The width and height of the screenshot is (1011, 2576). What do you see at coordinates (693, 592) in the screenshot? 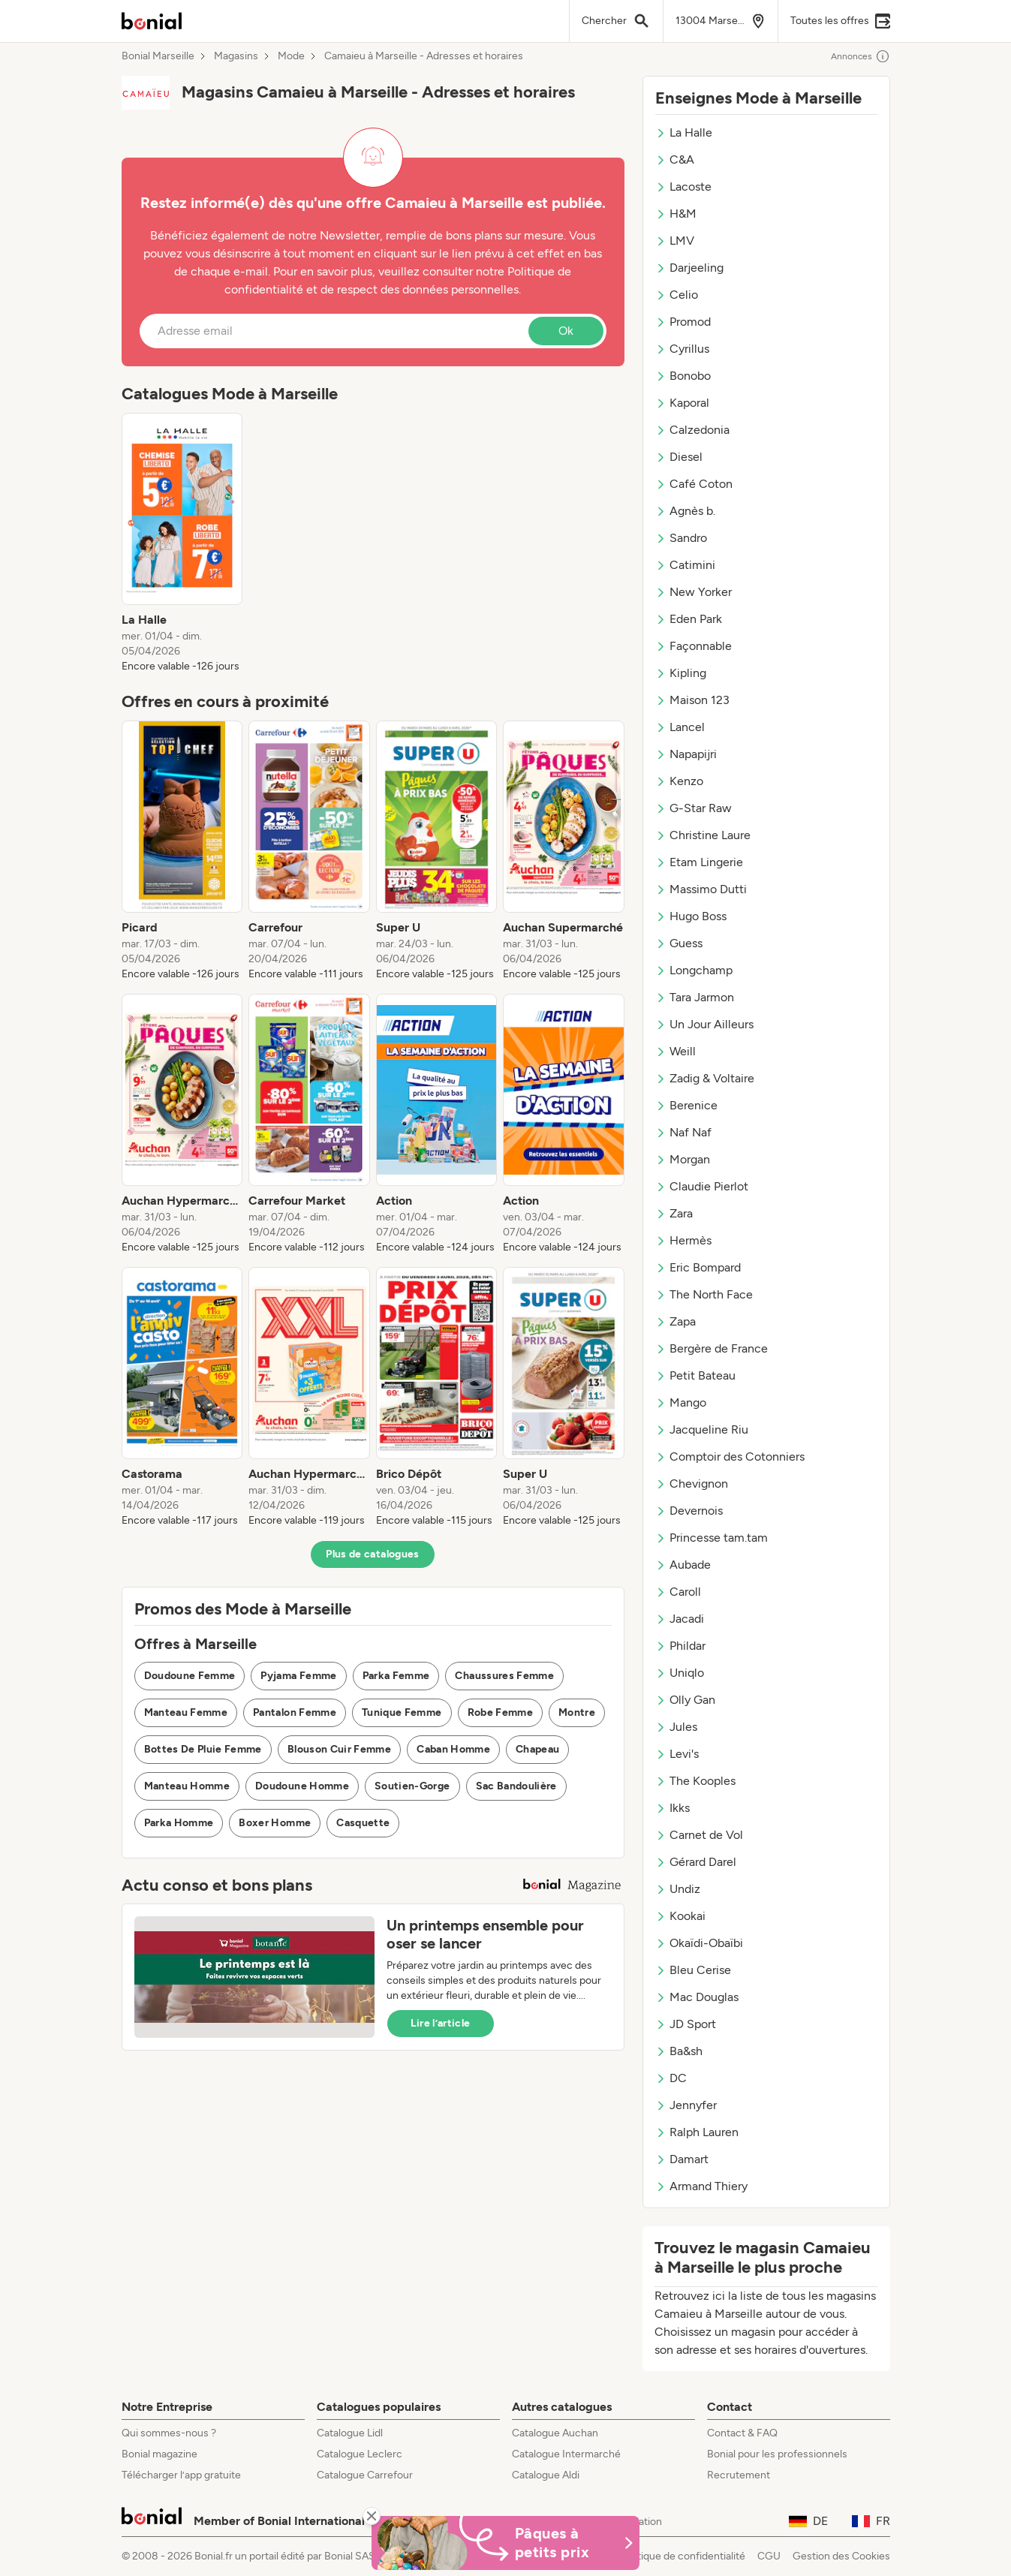
I see `New Yorker` at bounding box center [693, 592].